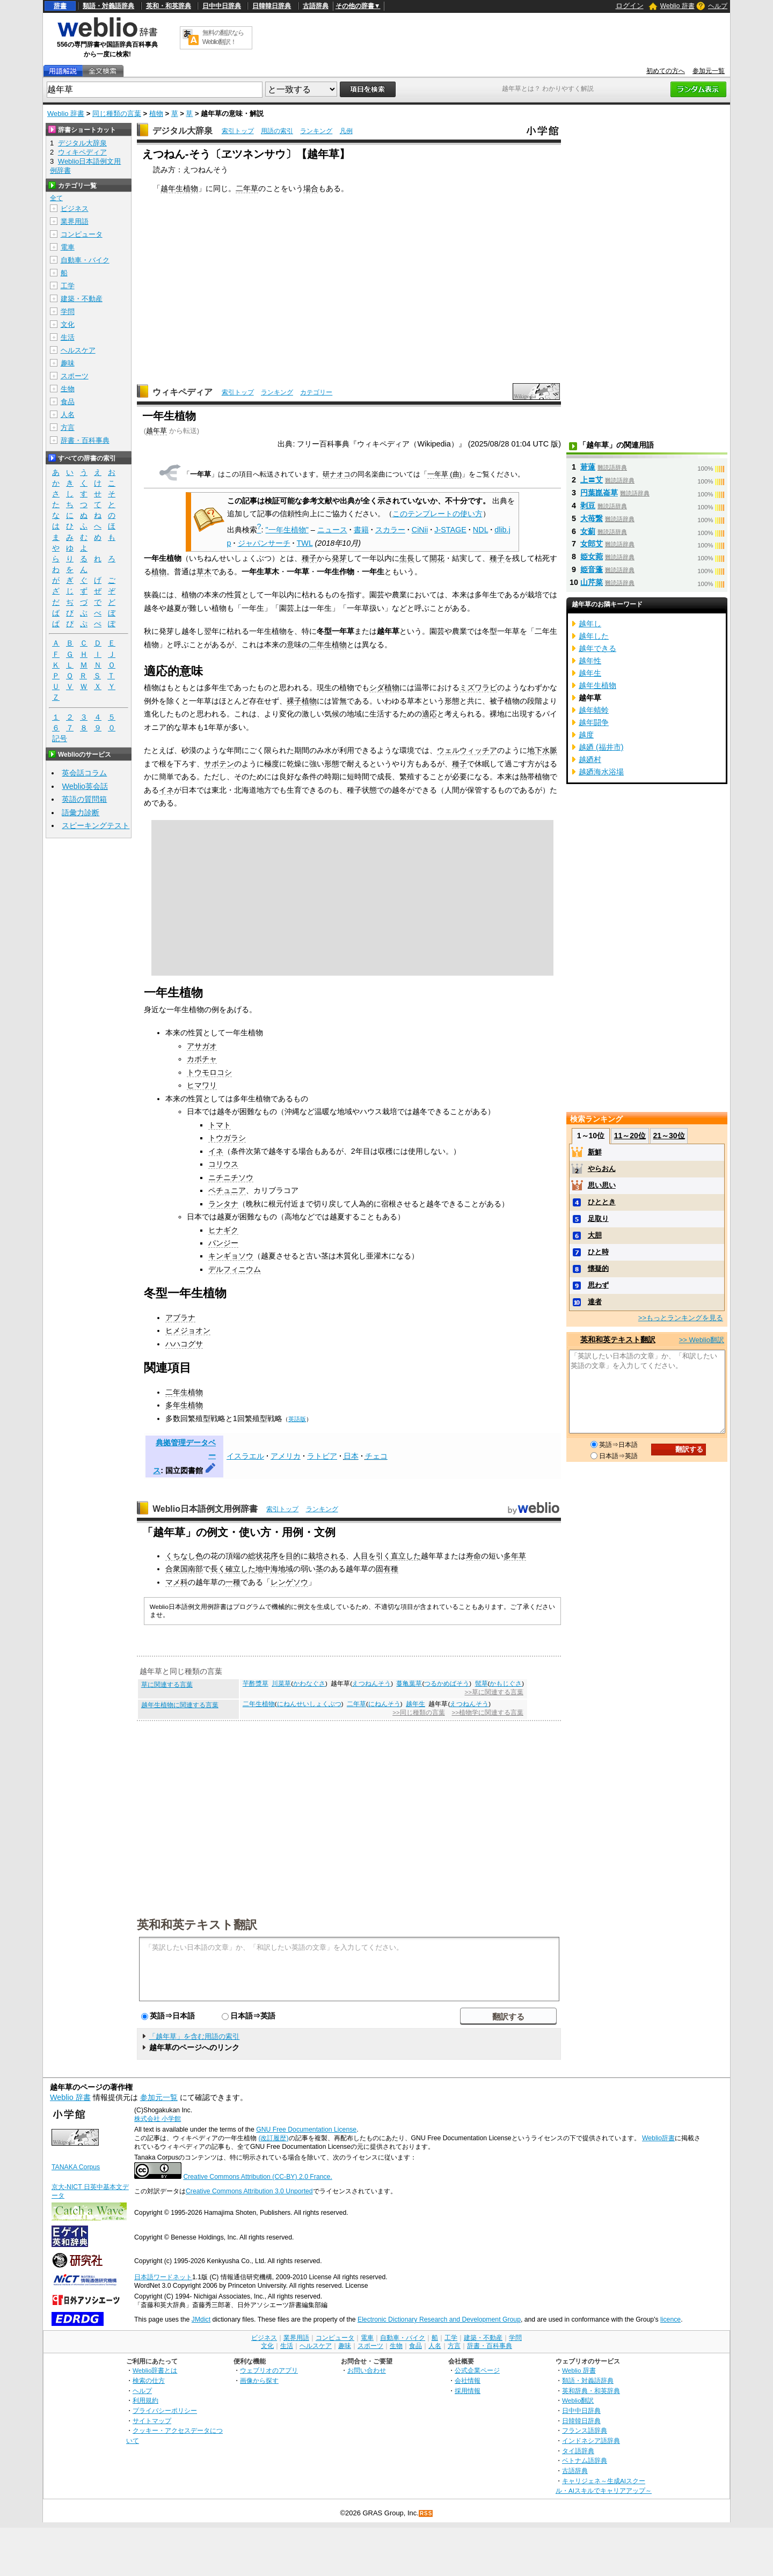 This screenshot has height=2576, width=773. I want to click on 越年生植物, so click(179, 188).